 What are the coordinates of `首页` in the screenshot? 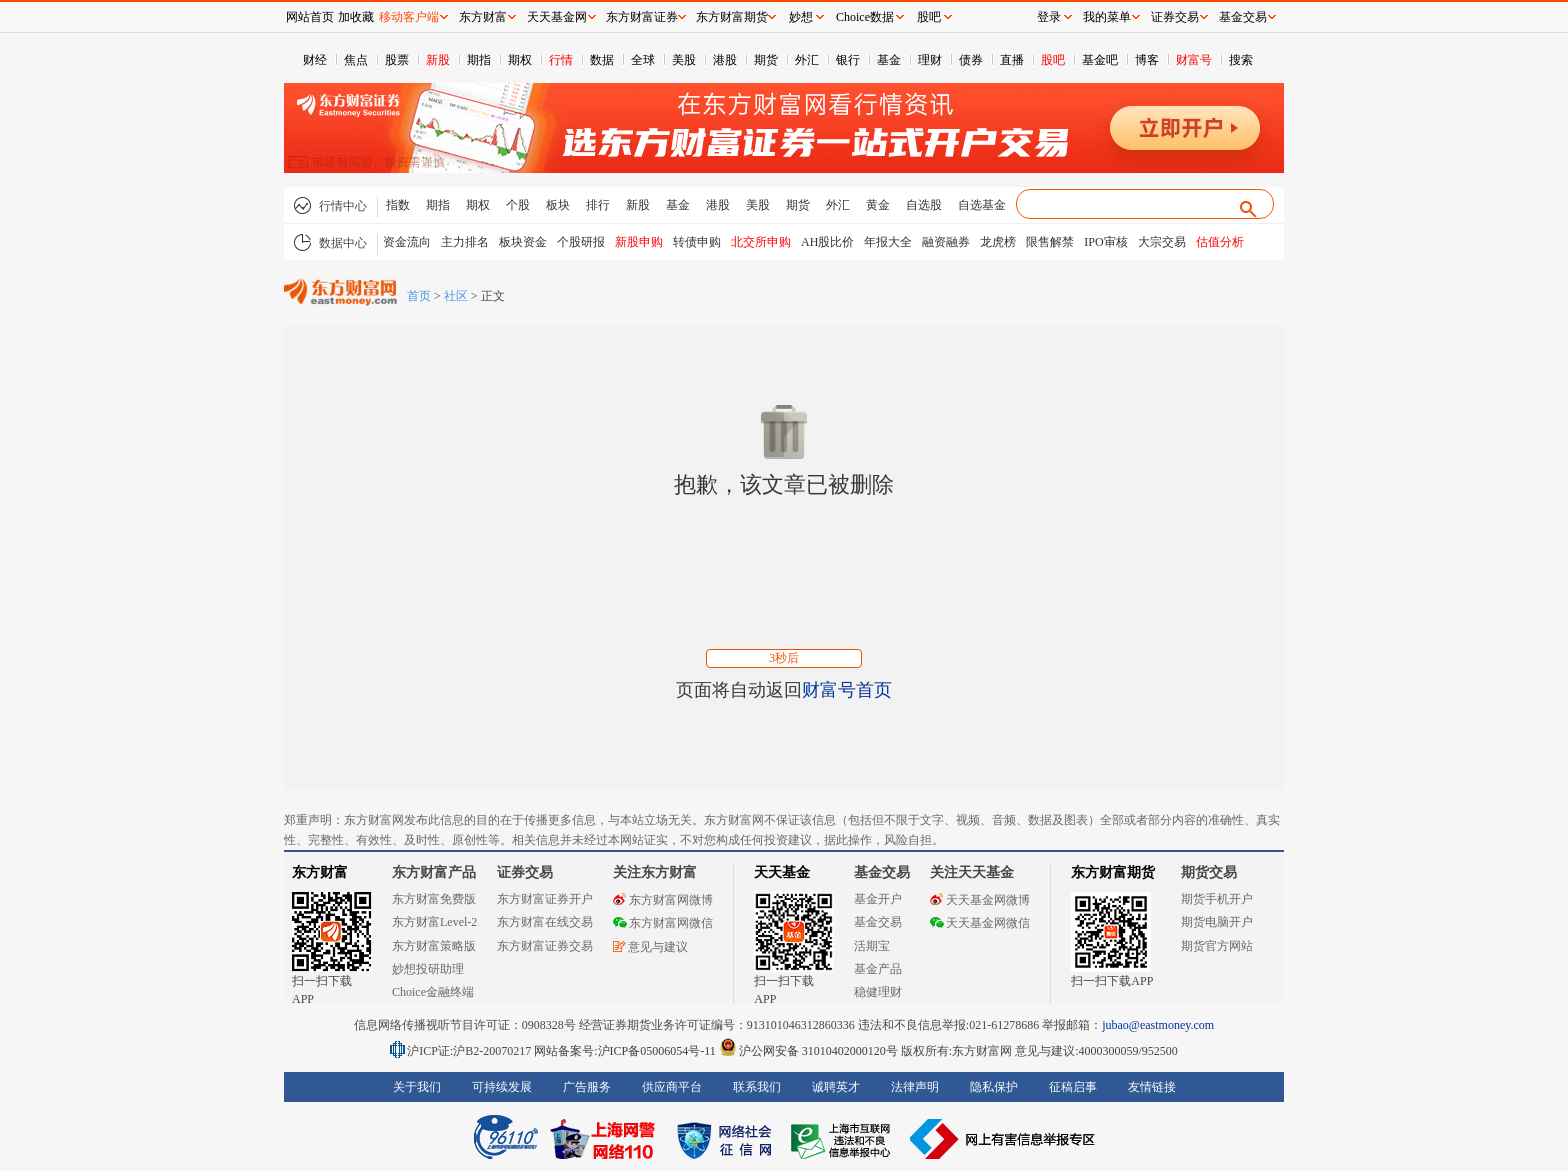 It's located at (419, 296).